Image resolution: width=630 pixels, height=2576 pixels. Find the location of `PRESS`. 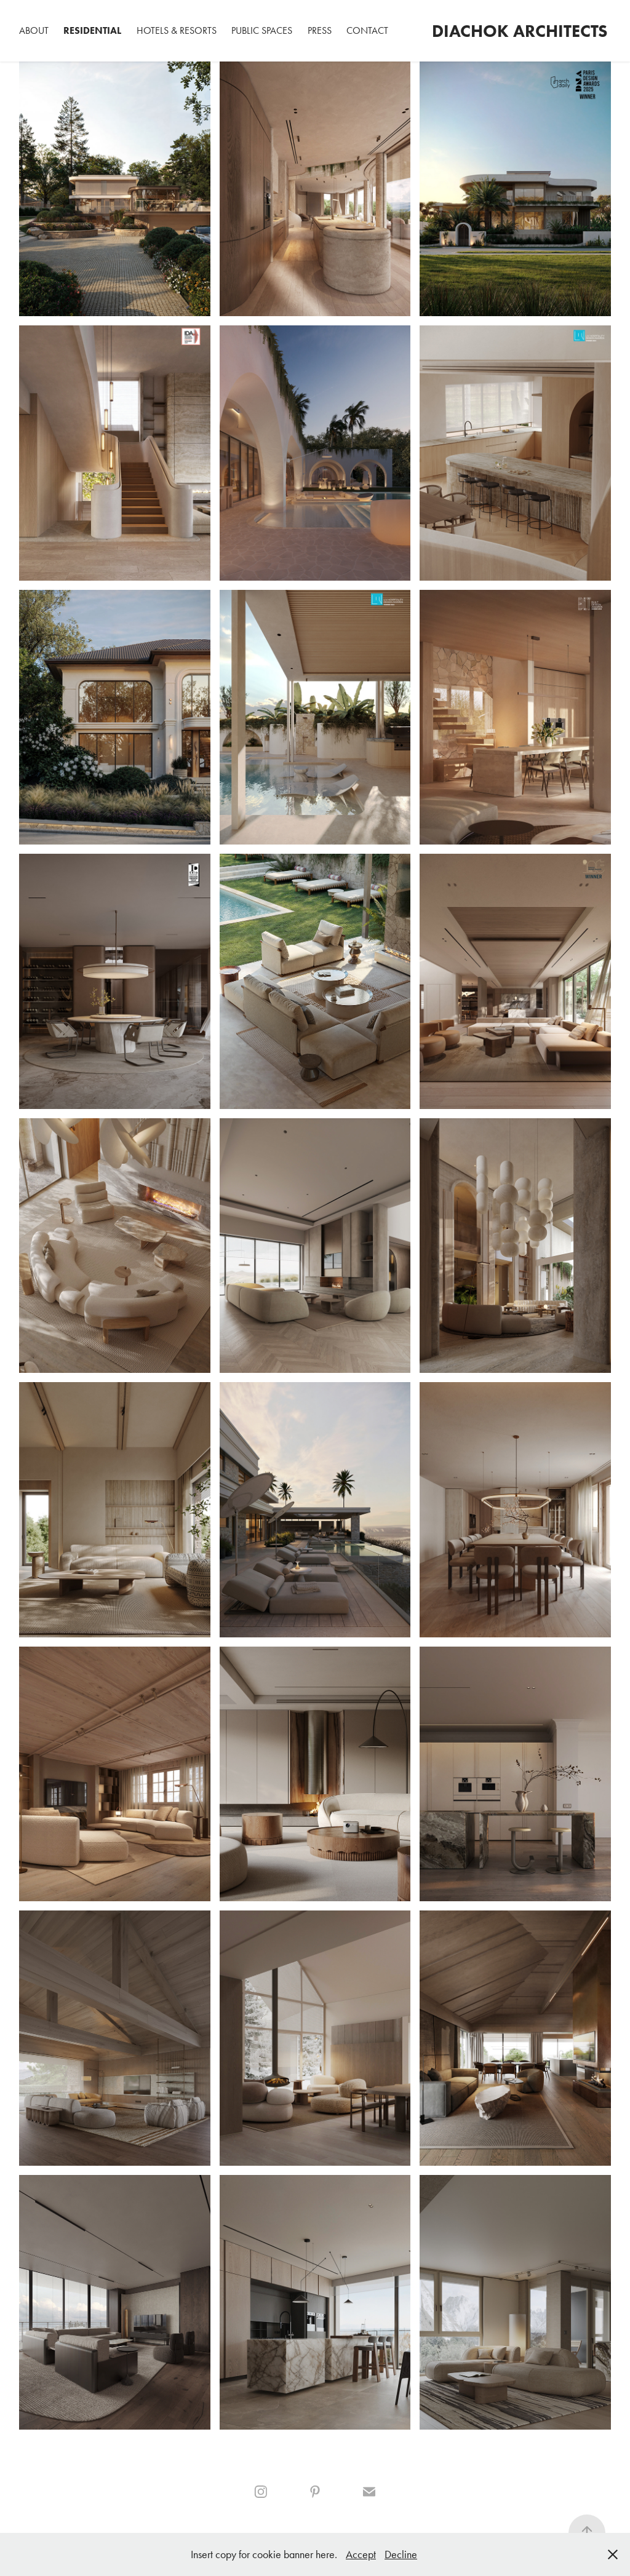

PRESS is located at coordinates (320, 30).